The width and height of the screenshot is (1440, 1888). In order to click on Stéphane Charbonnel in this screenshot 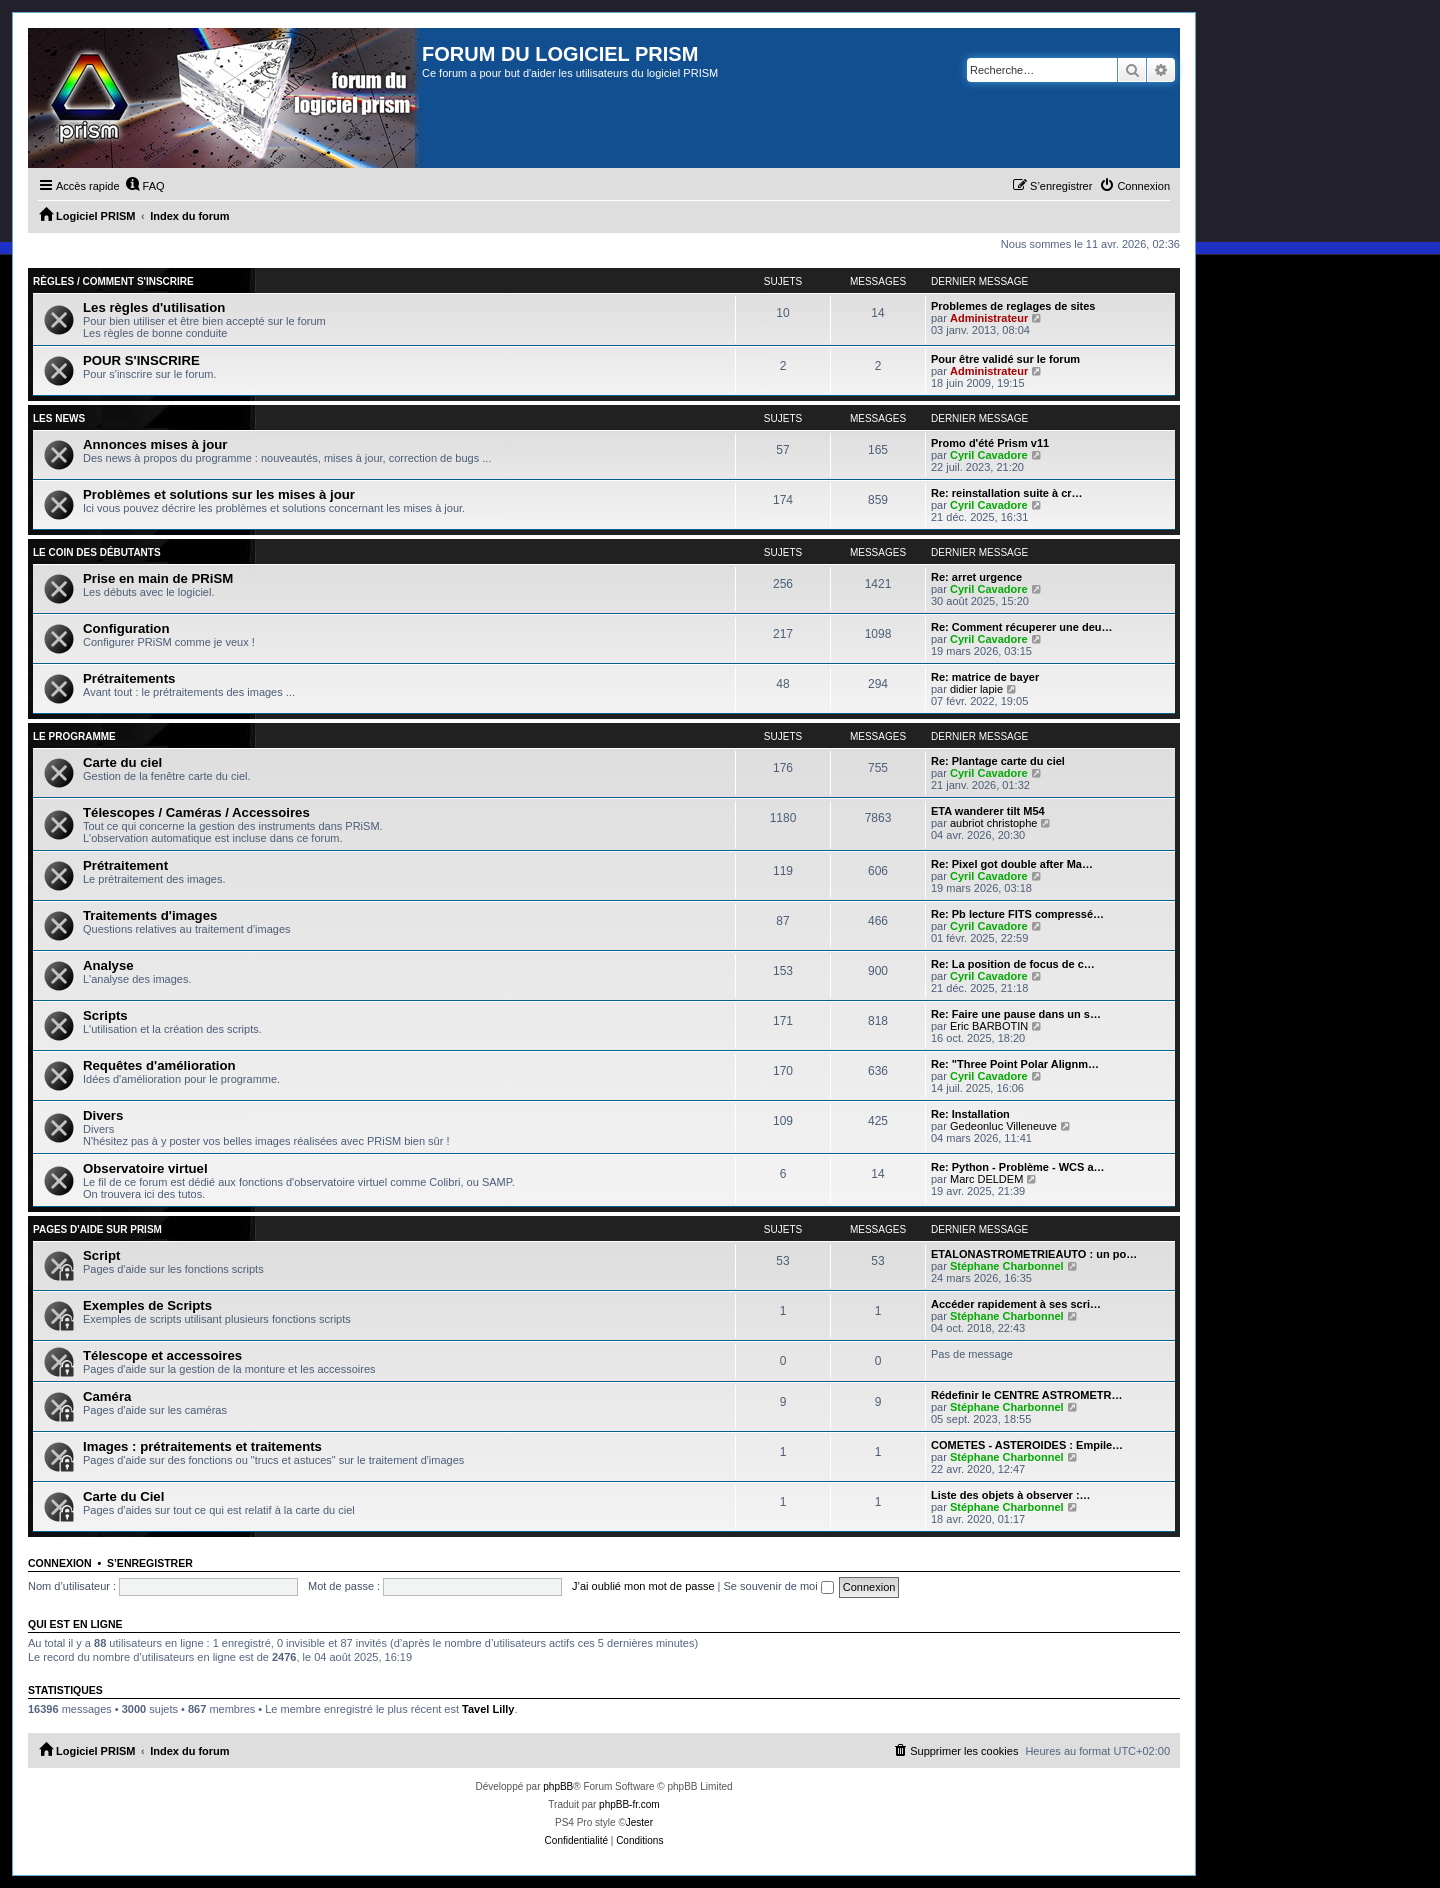, I will do `click(1007, 1266)`.